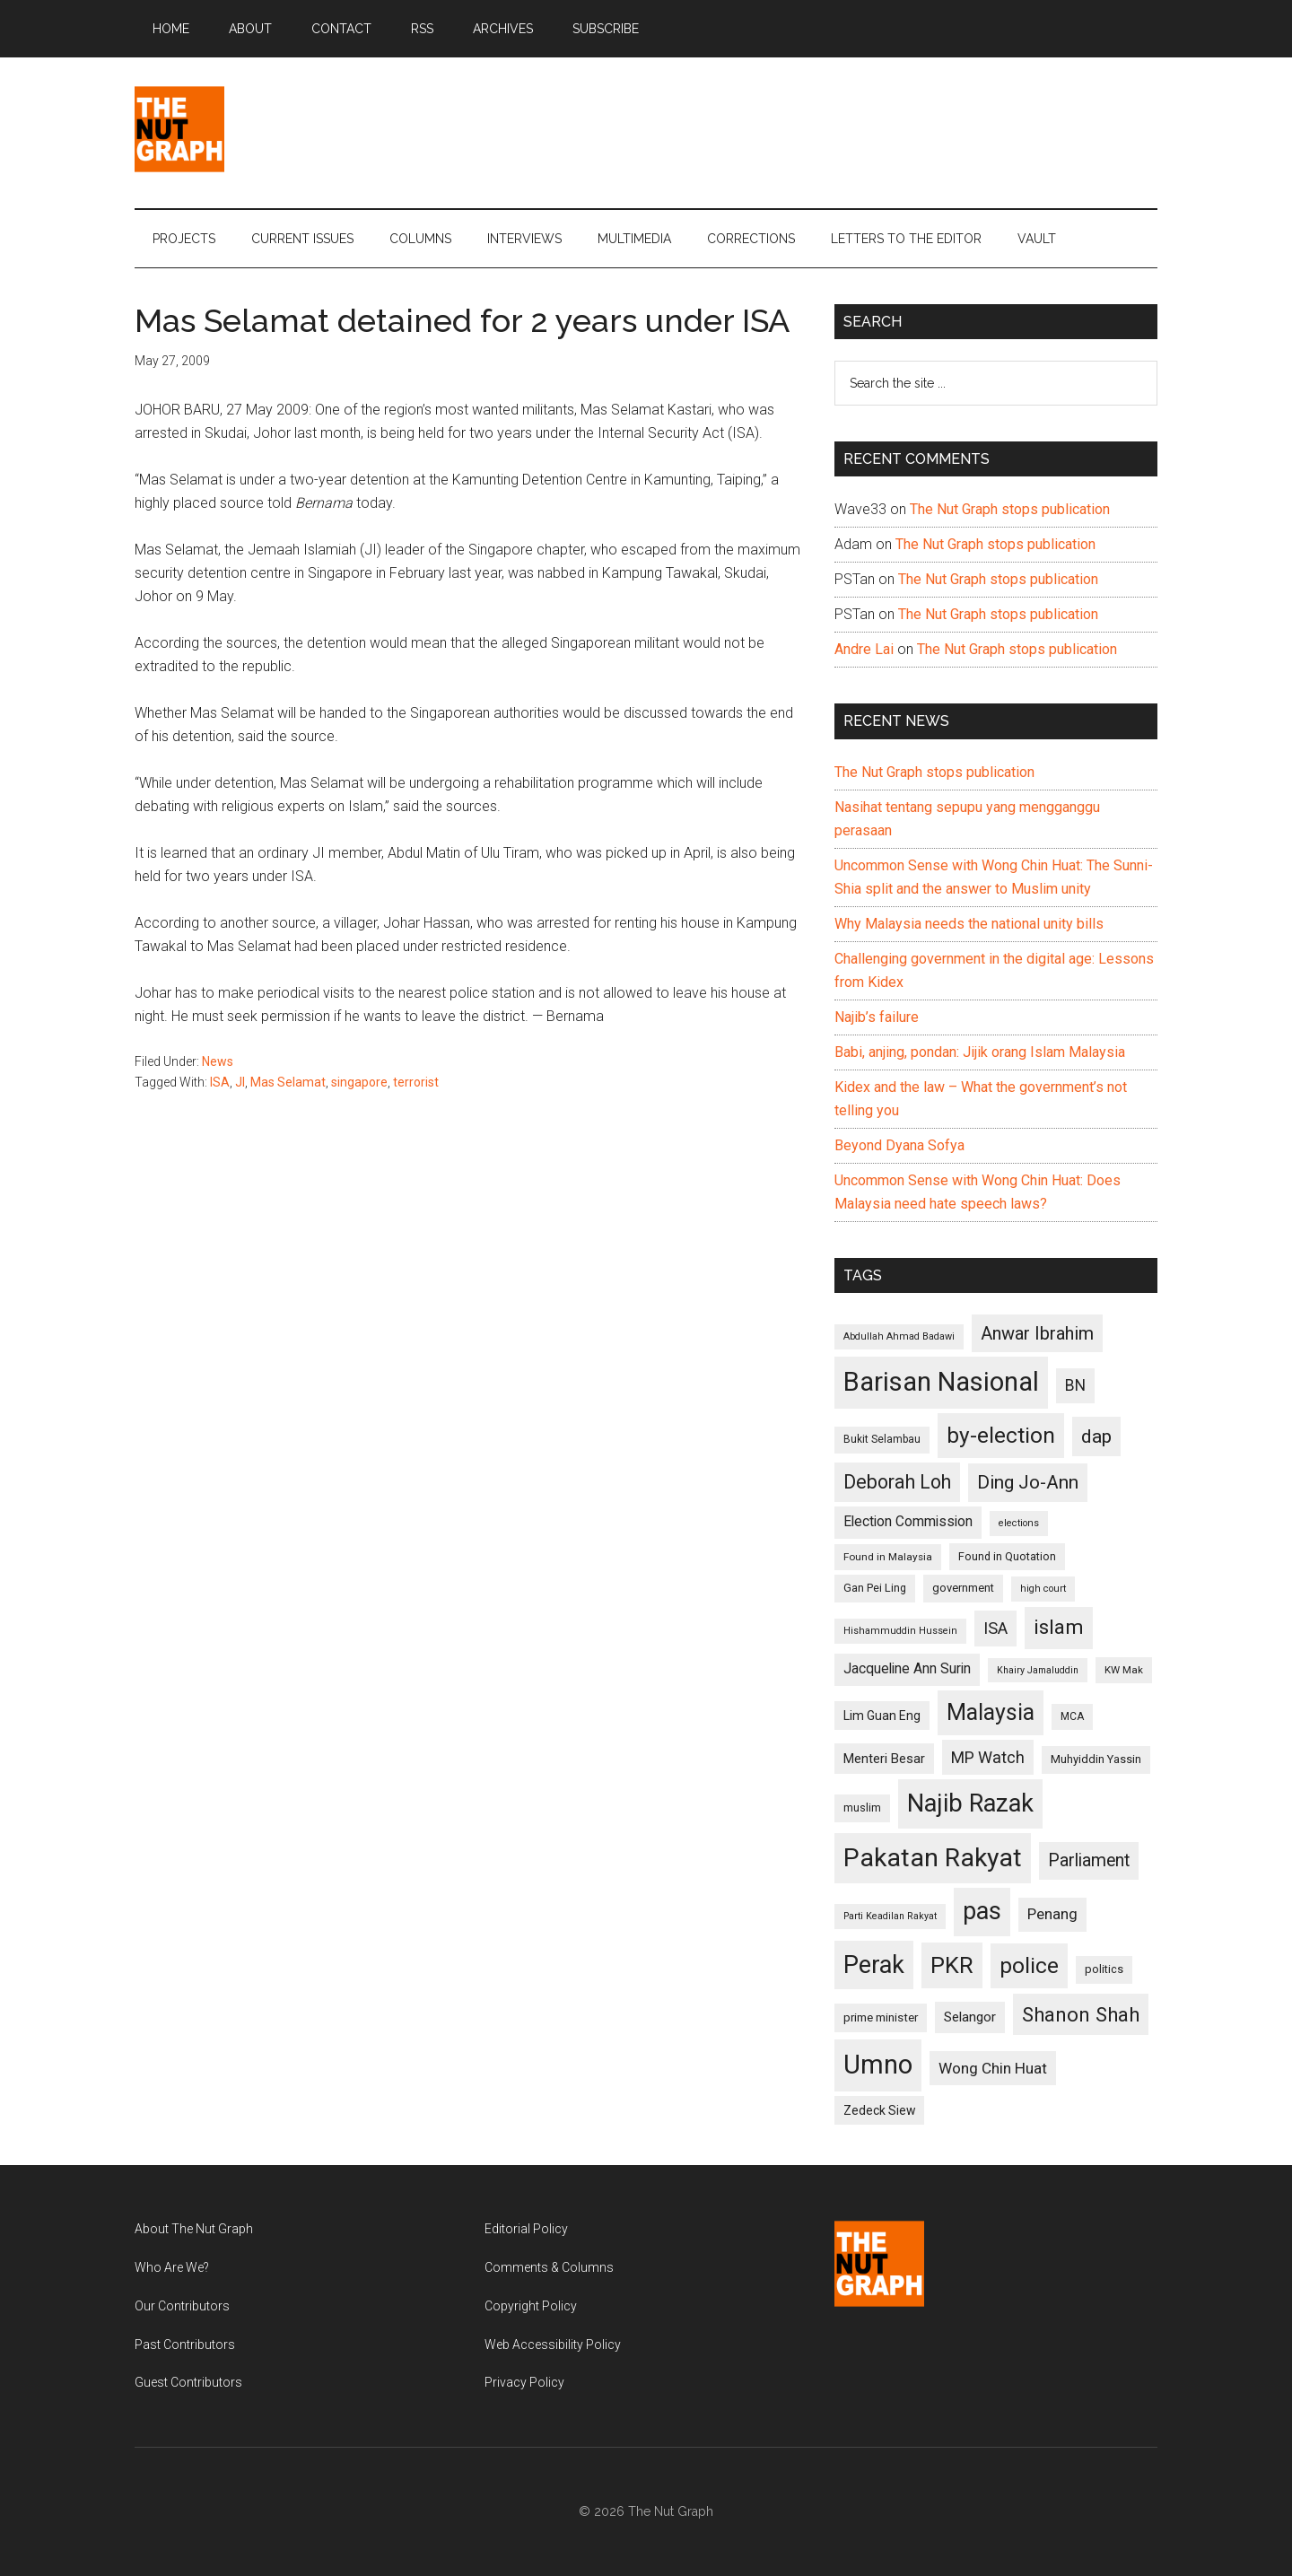 This screenshot has width=1292, height=2576. What do you see at coordinates (1019, 1523) in the screenshot?
I see `elections [elections (90 items)]` at bounding box center [1019, 1523].